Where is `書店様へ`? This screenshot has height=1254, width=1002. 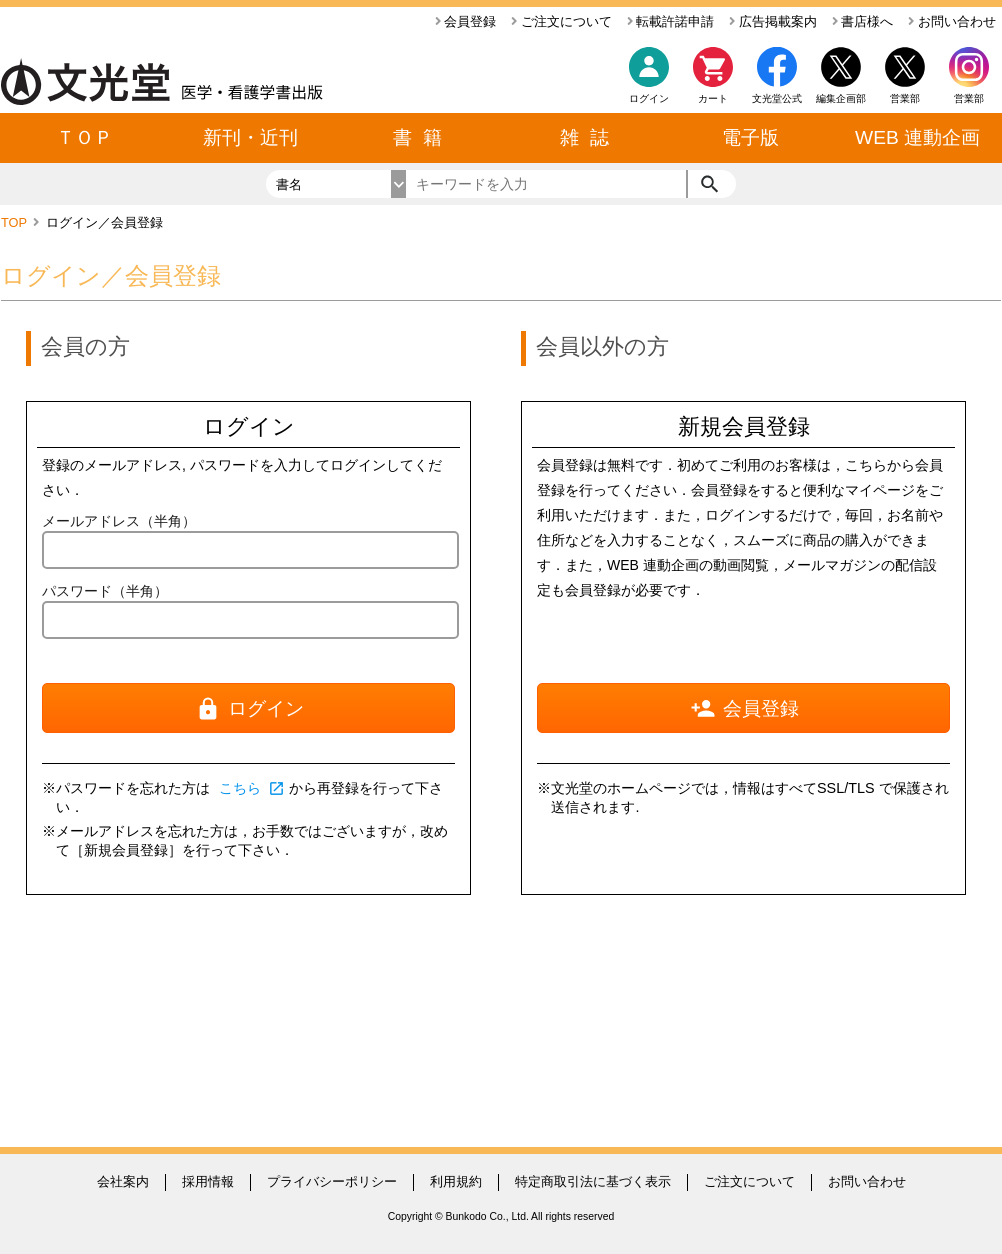 書店様へ is located at coordinates (863, 21).